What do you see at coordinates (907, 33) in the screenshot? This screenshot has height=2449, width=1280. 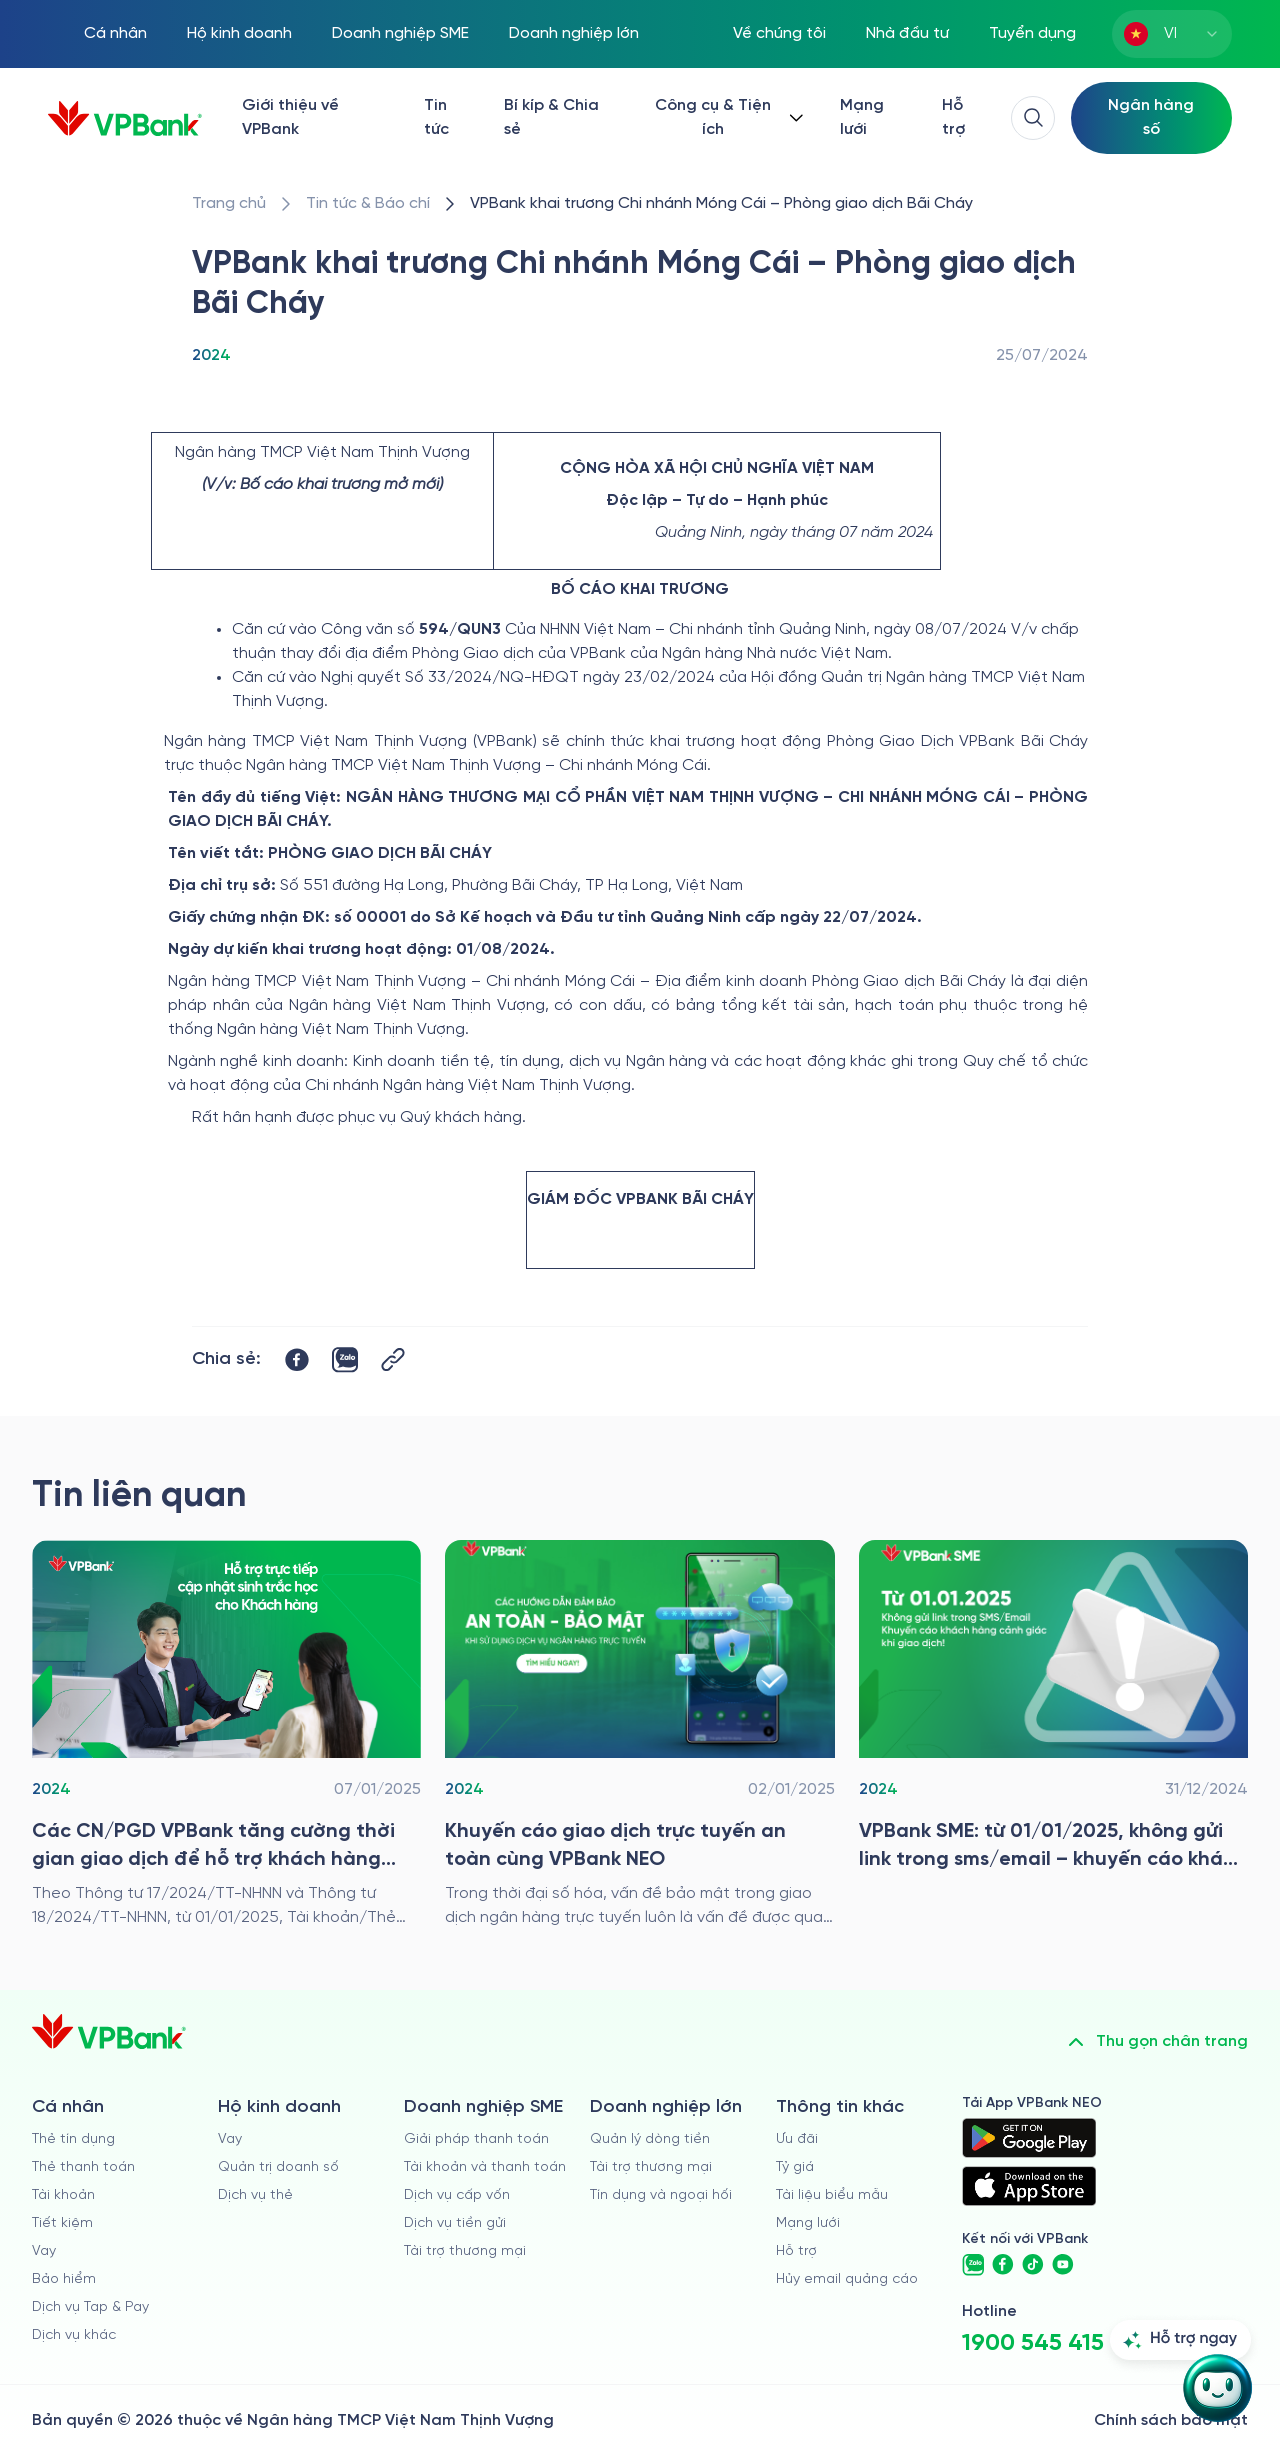 I see `Nhà đầu tư [/quan-he-nha-dau-tu]` at bounding box center [907, 33].